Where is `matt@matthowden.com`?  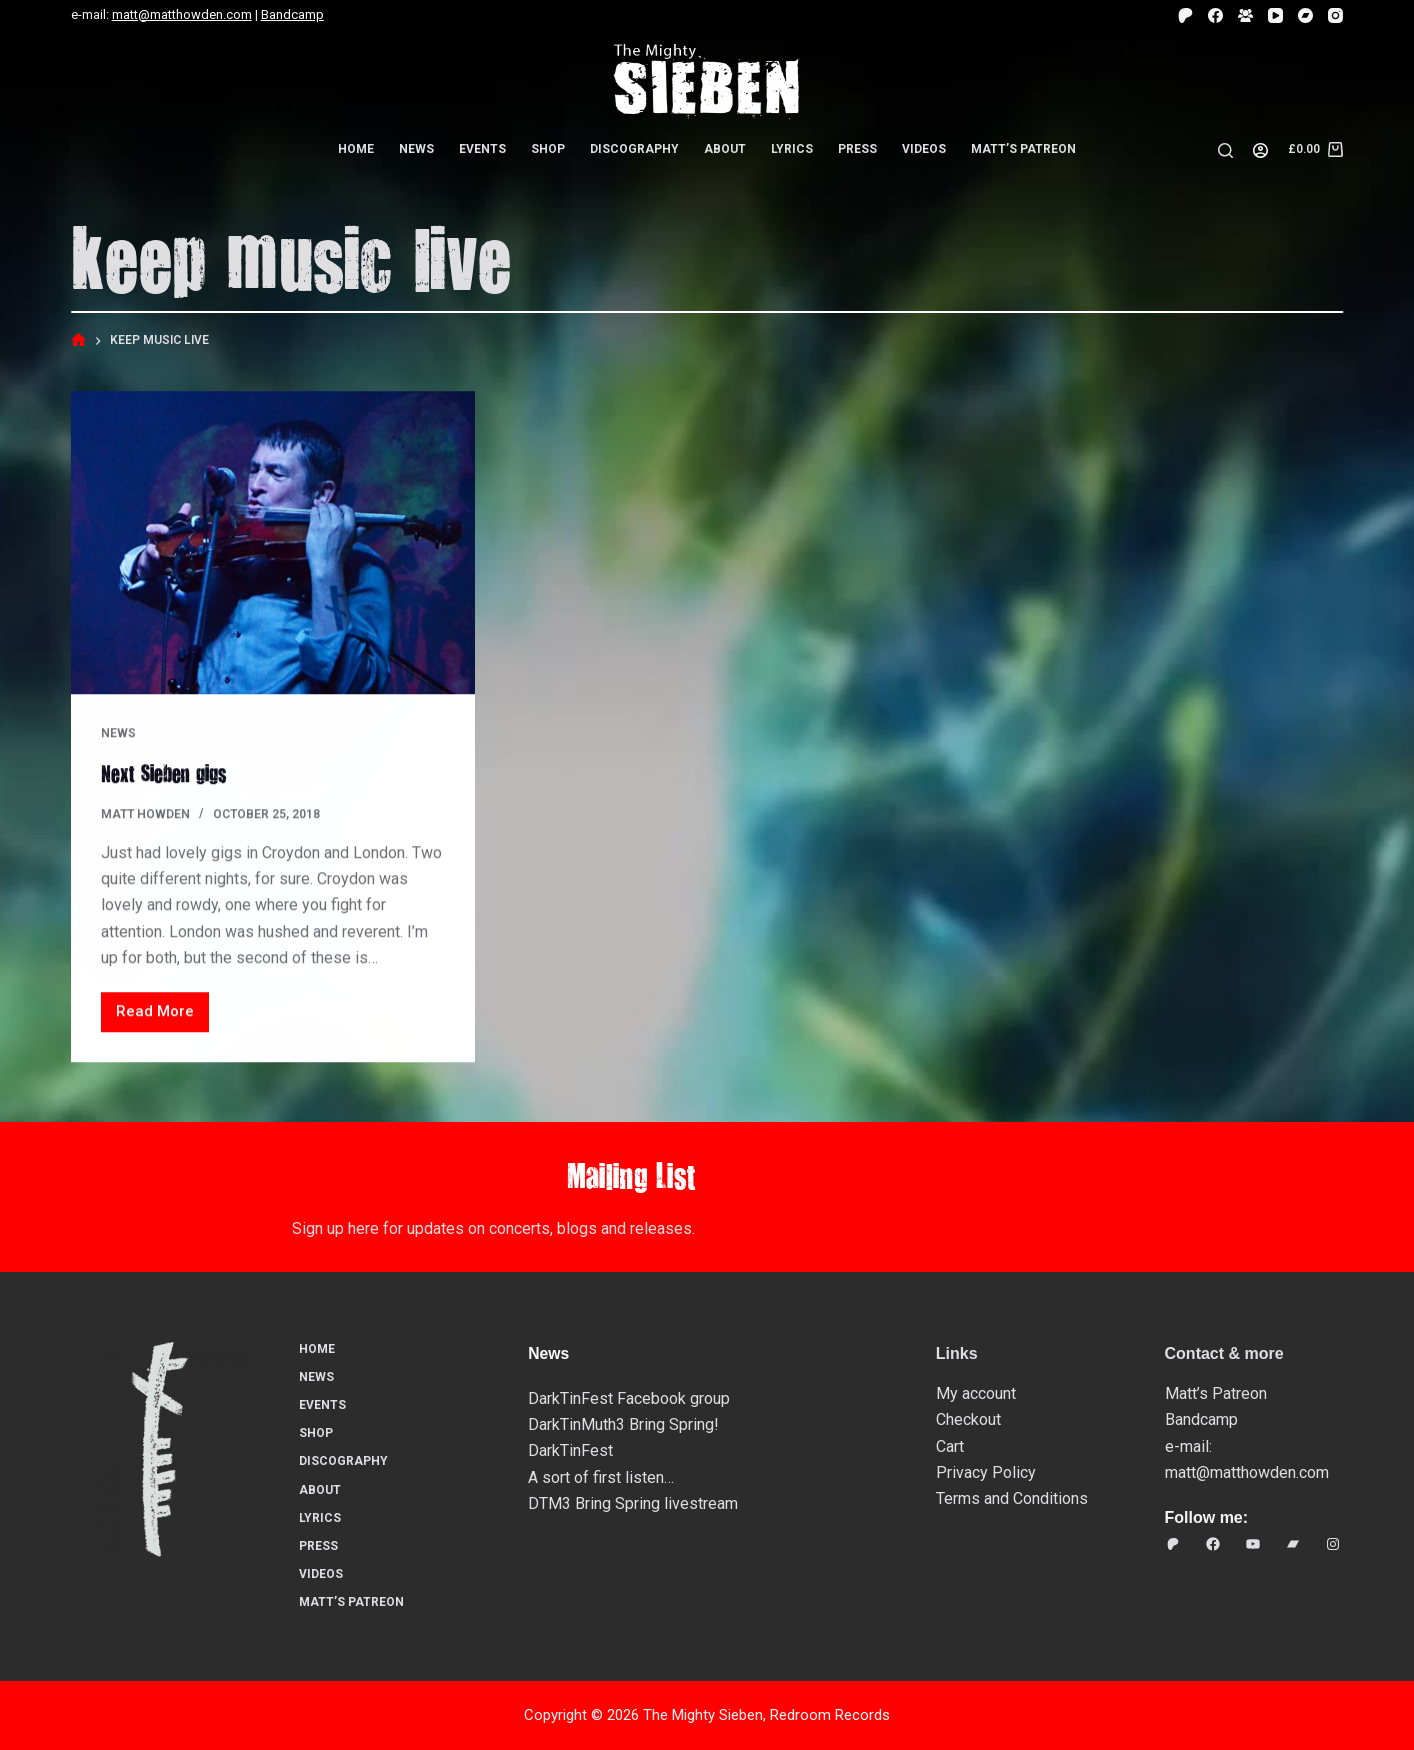 matt@matthowden.com is located at coordinates (182, 14).